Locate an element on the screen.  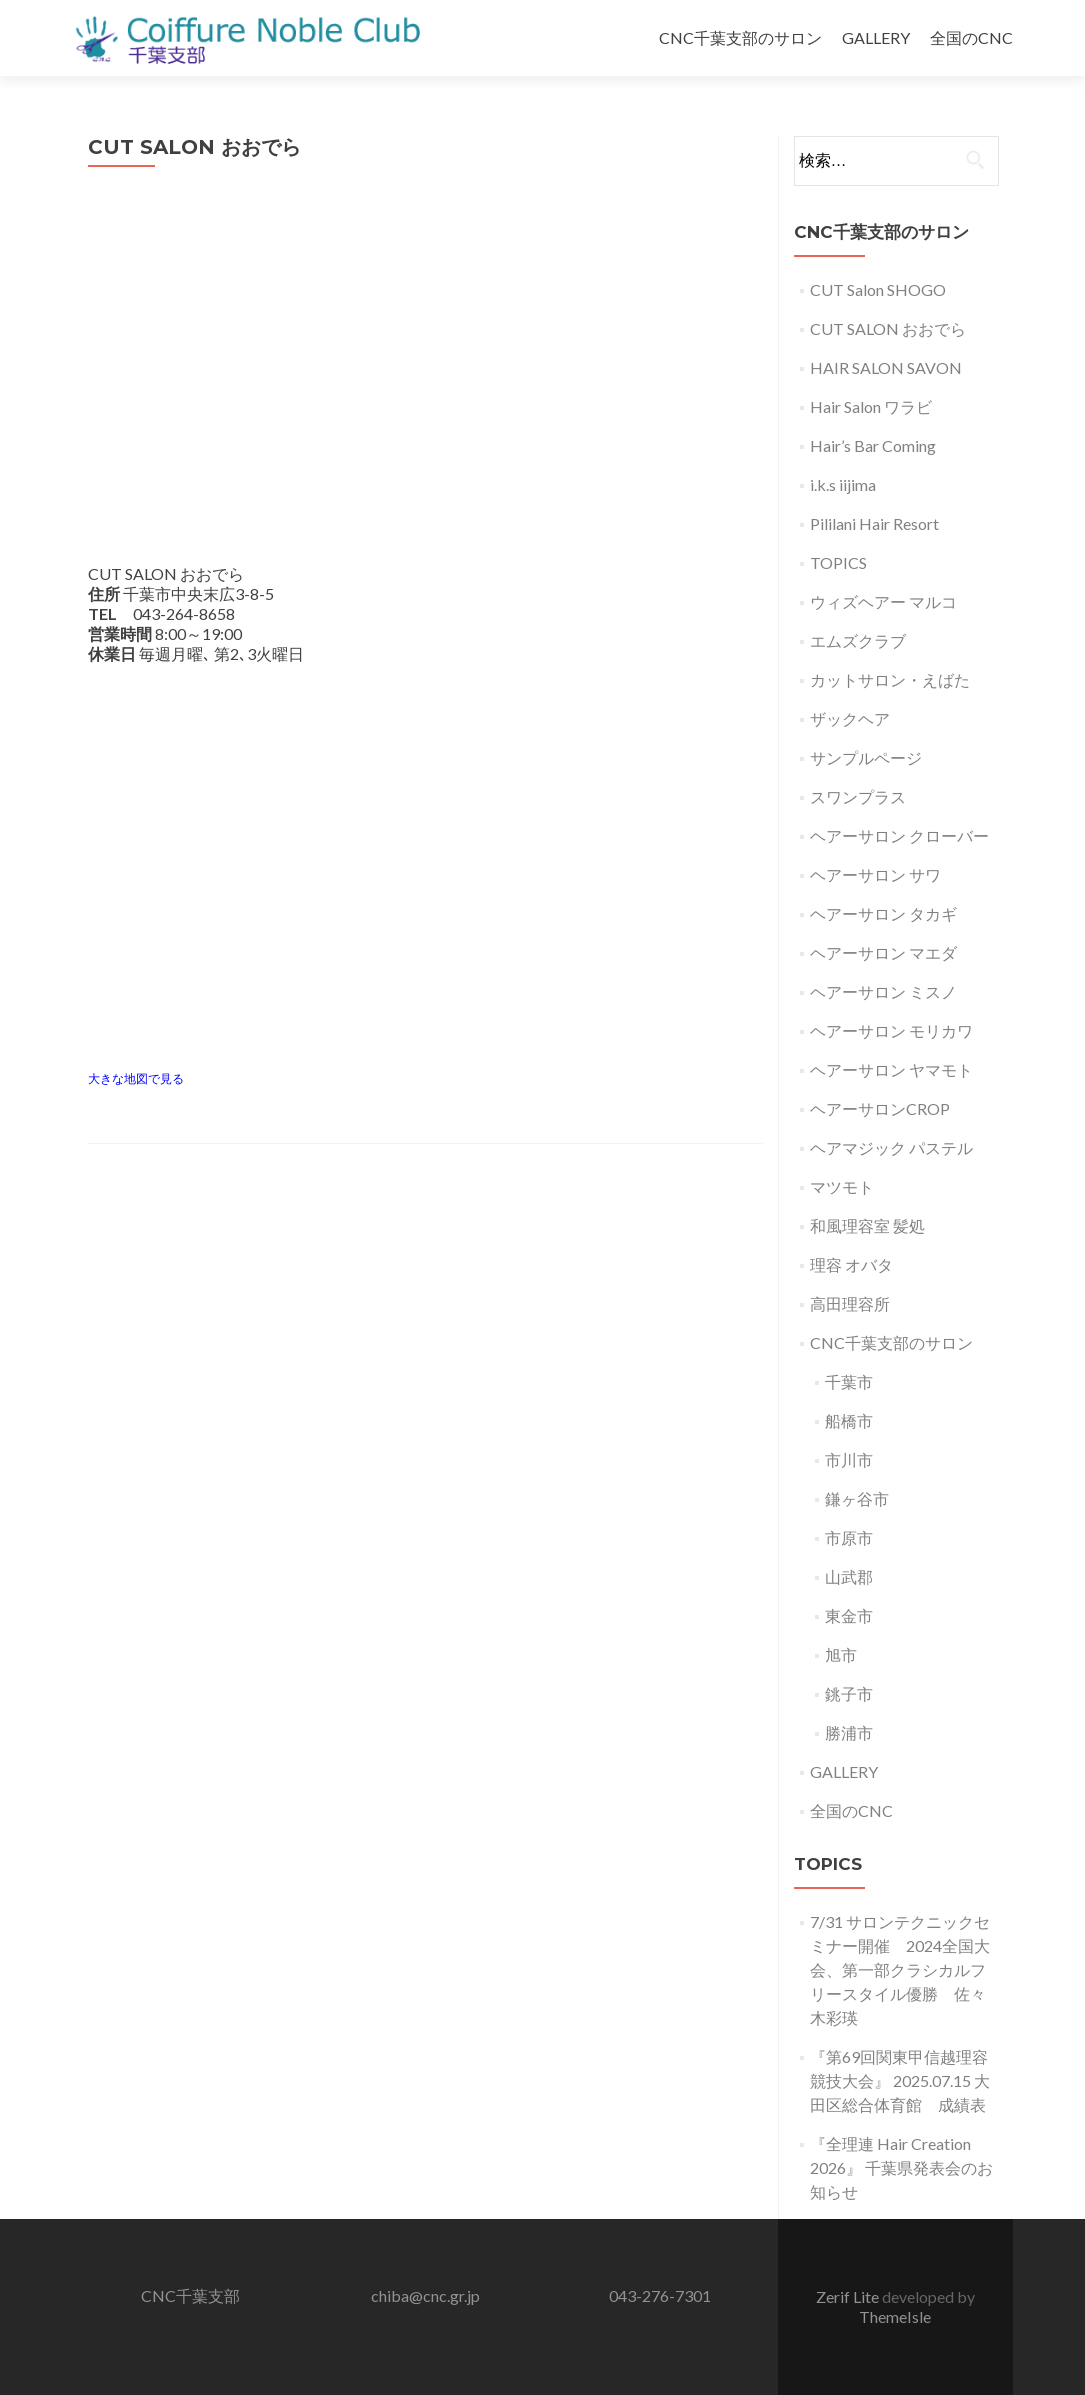
Zerif Lite is located at coordinates (849, 2296).